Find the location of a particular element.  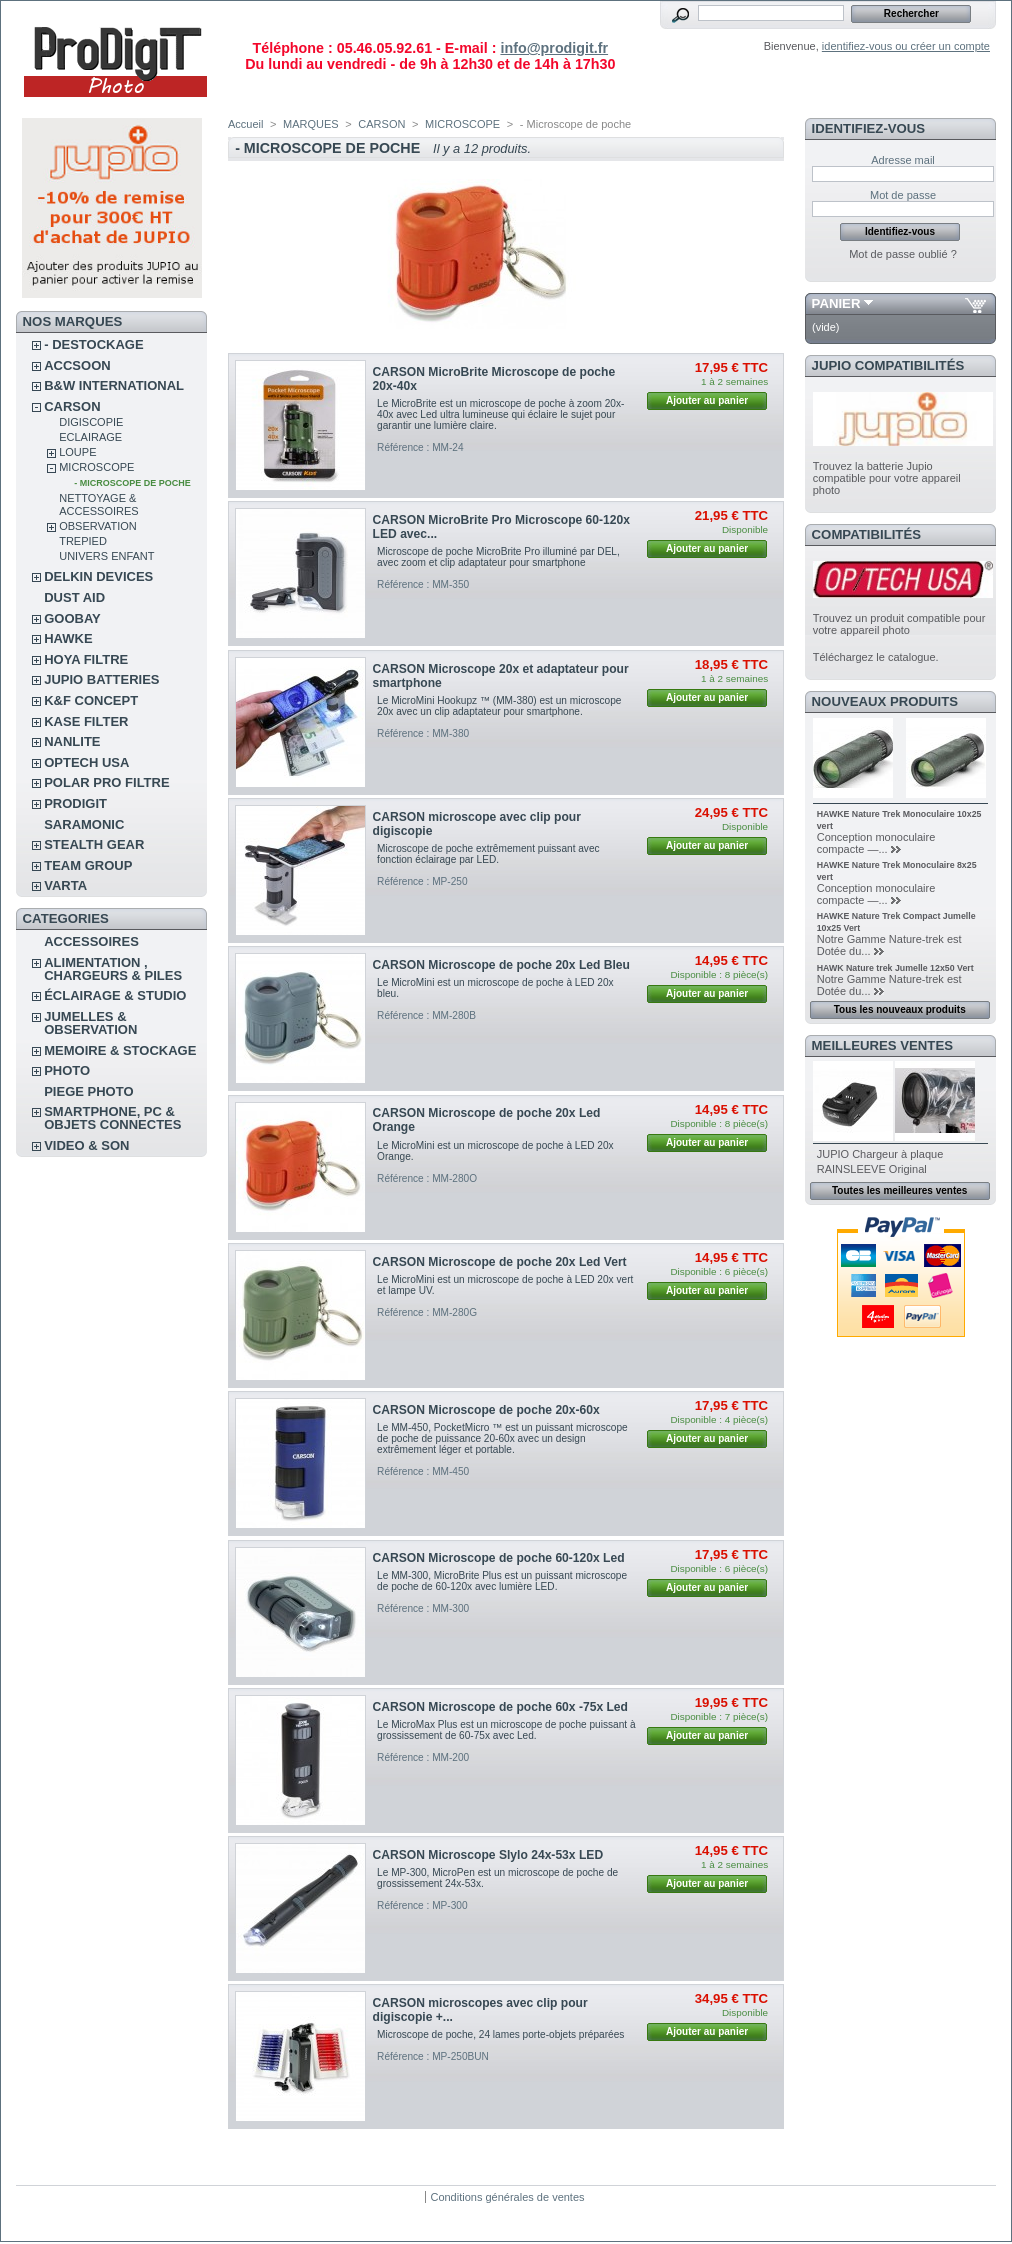

CARSON is located at coordinates (72, 406).